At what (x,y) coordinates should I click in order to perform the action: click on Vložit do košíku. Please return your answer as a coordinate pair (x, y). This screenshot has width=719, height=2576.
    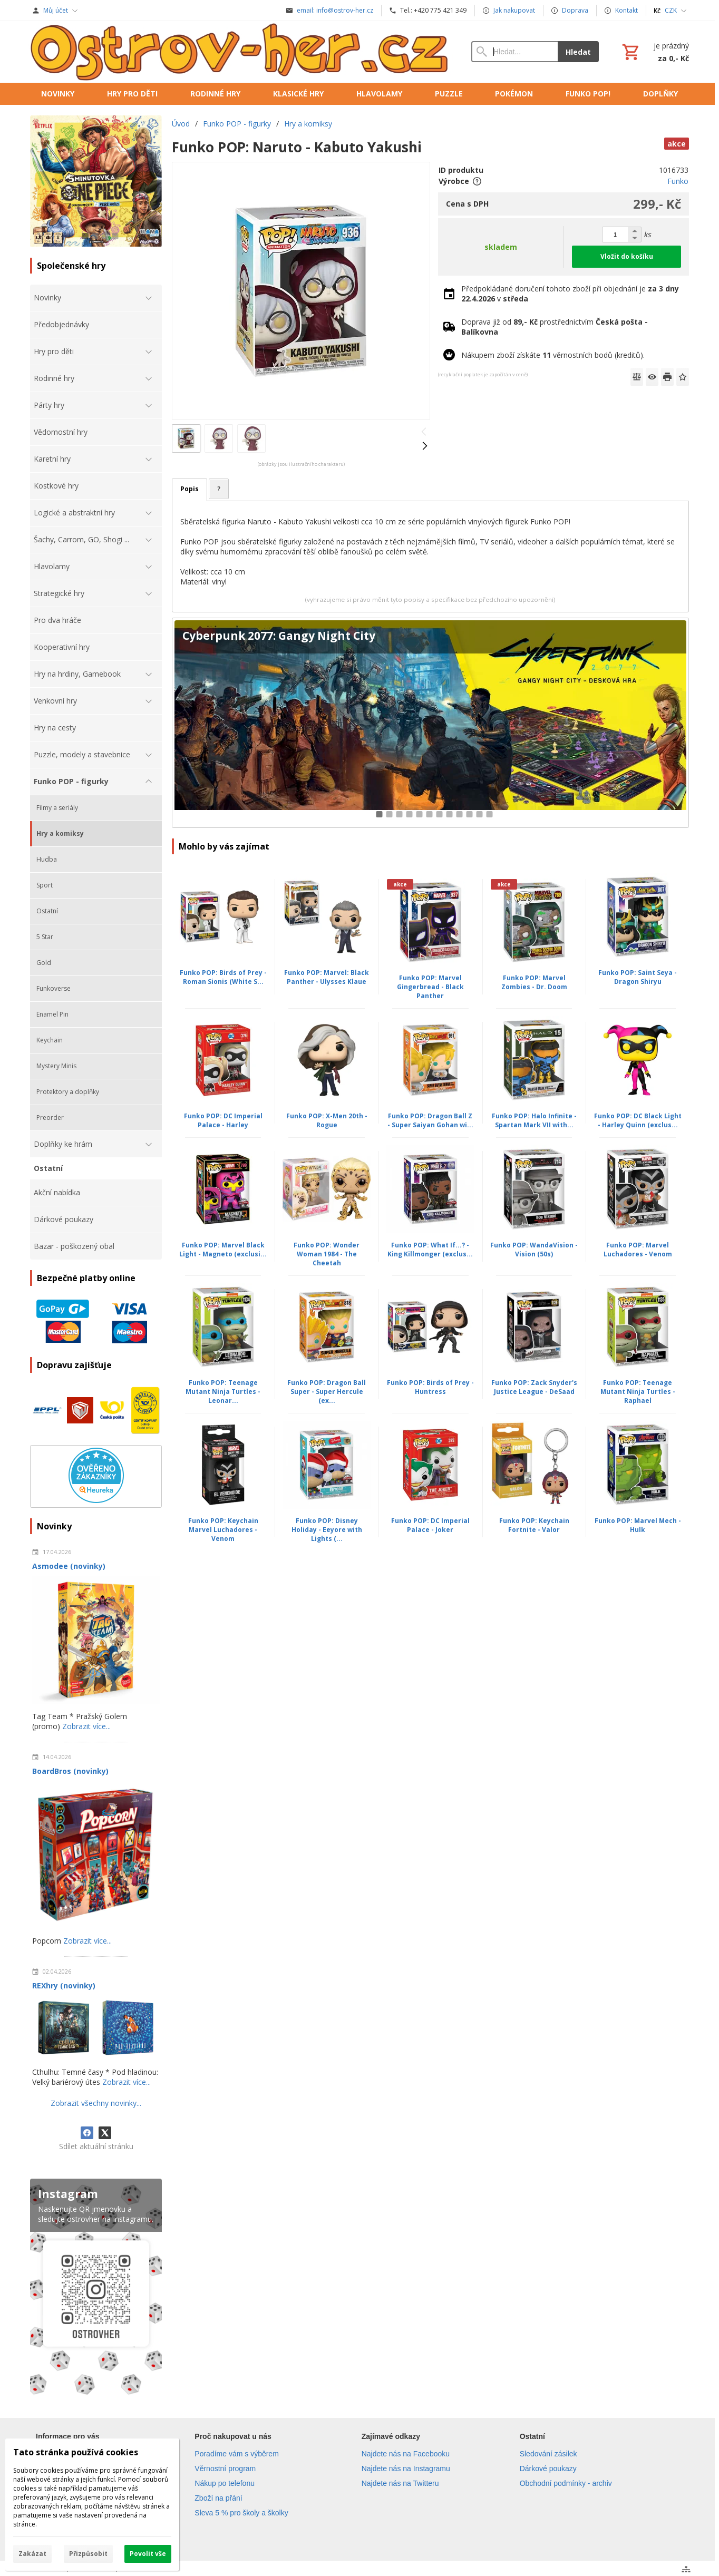
    Looking at the image, I should click on (626, 256).